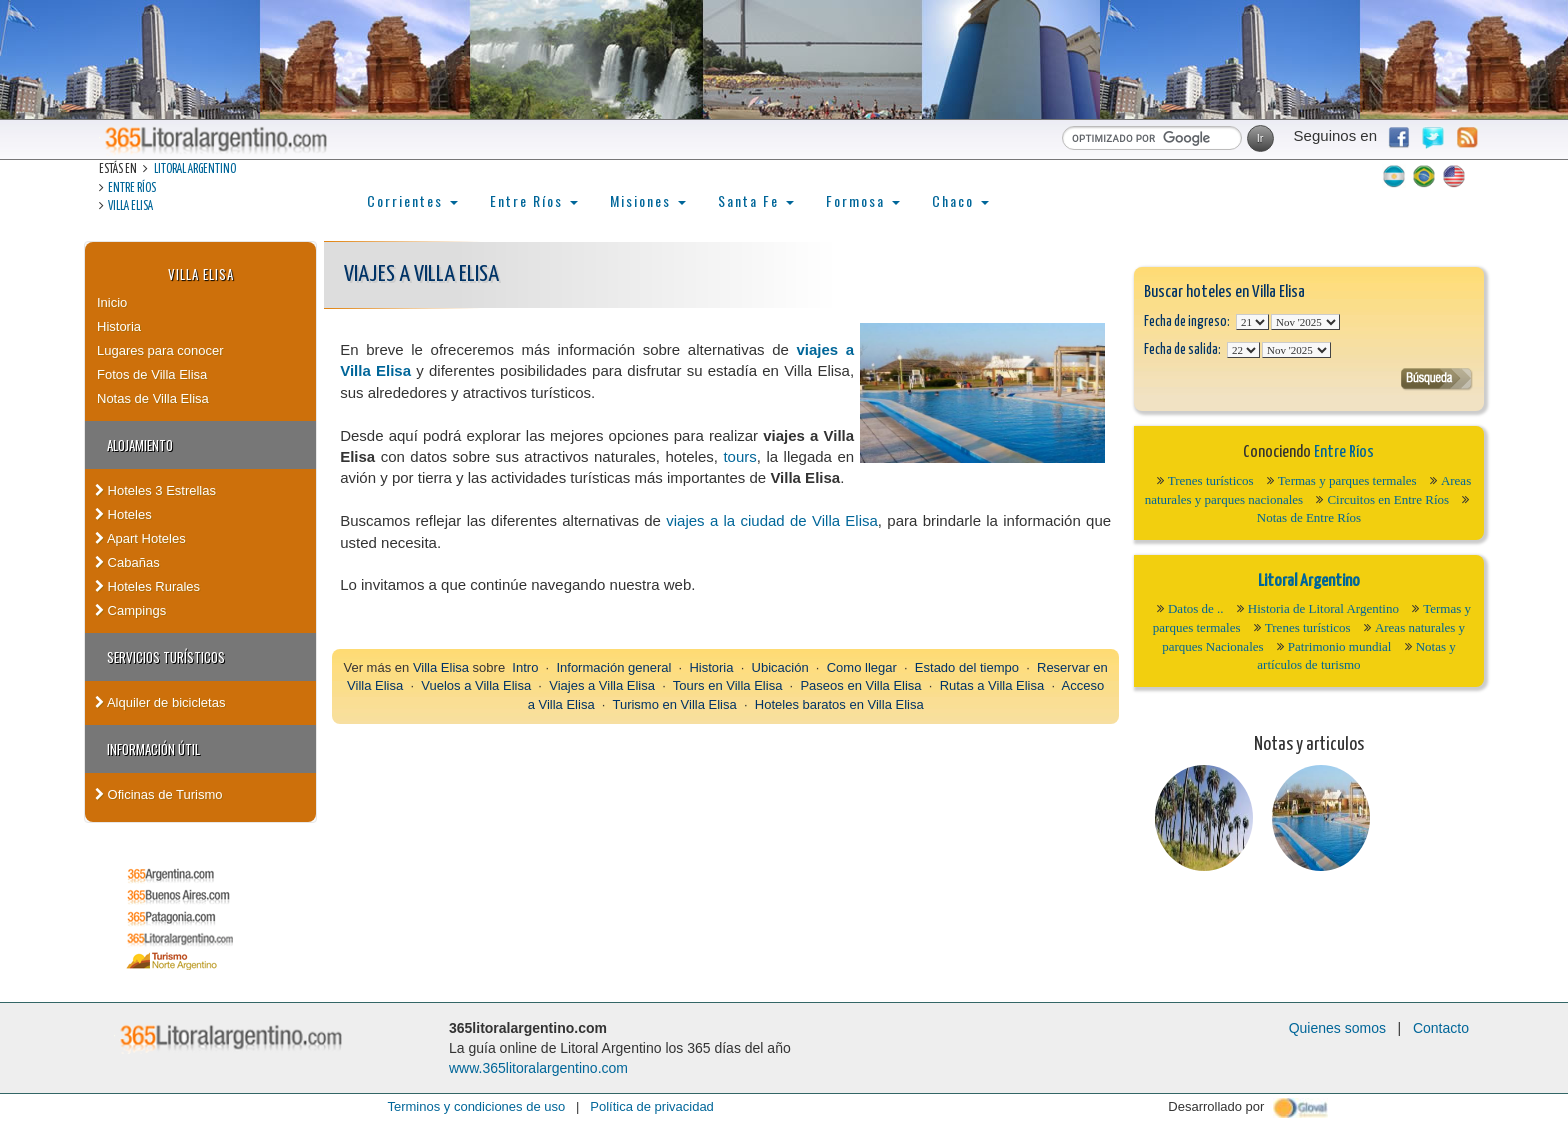 The width and height of the screenshot is (1568, 1122). I want to click on Inicio, so click(112, 302).